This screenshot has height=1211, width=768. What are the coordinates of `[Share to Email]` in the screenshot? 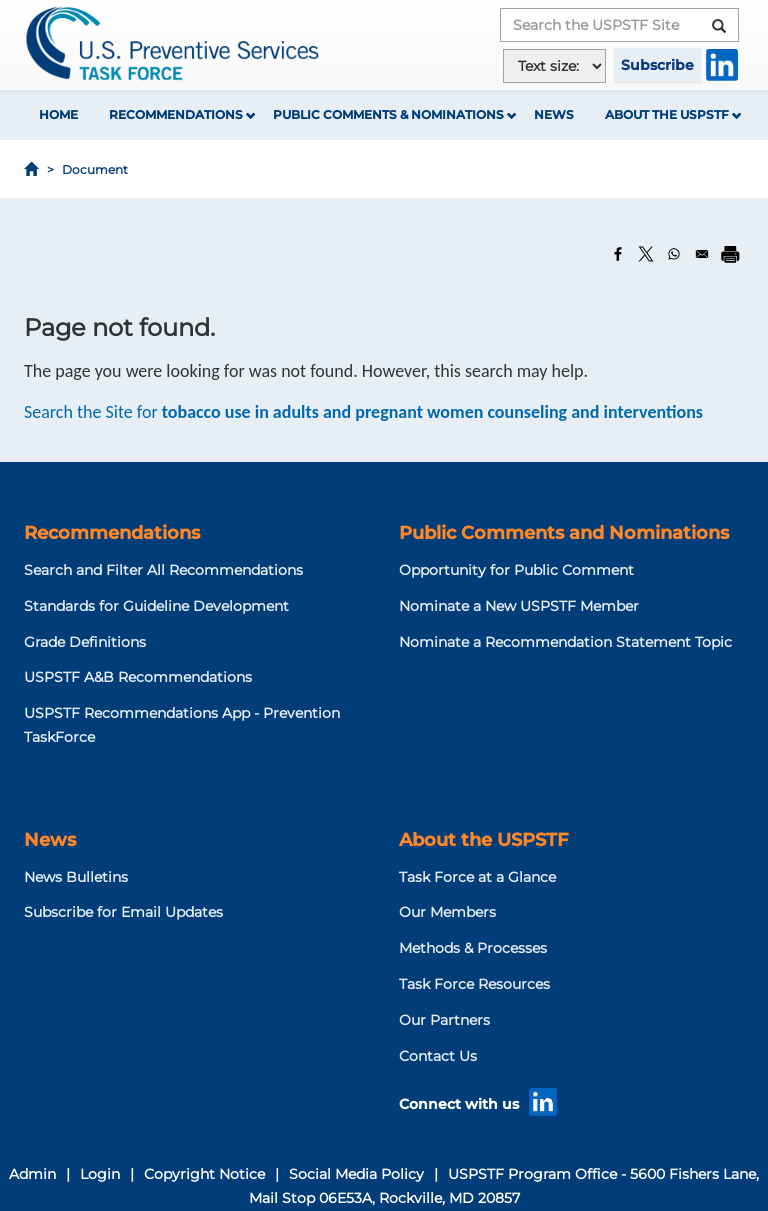 It's located at (702, 254).